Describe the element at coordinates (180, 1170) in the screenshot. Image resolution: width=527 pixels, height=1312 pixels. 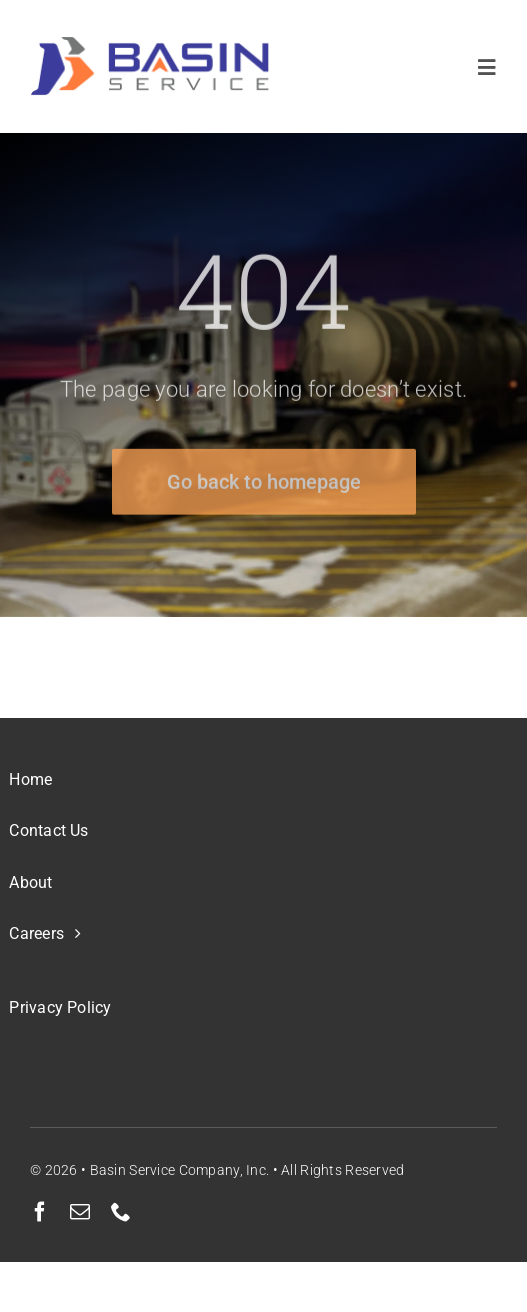
I see `Basin Service Company, Inc.` at that location.